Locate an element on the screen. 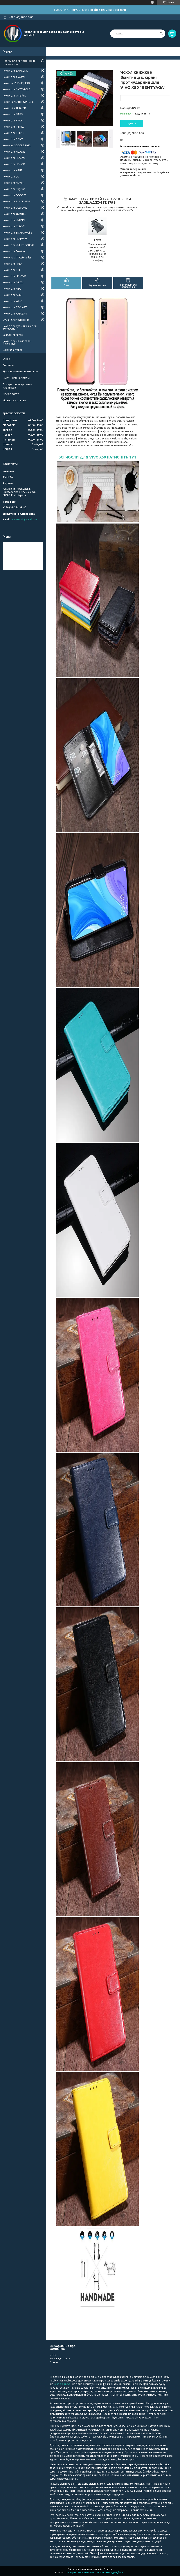 The width and height of the screenshot is (180, 2576). Чохли для ASUS is located at coordinates (12, 170).